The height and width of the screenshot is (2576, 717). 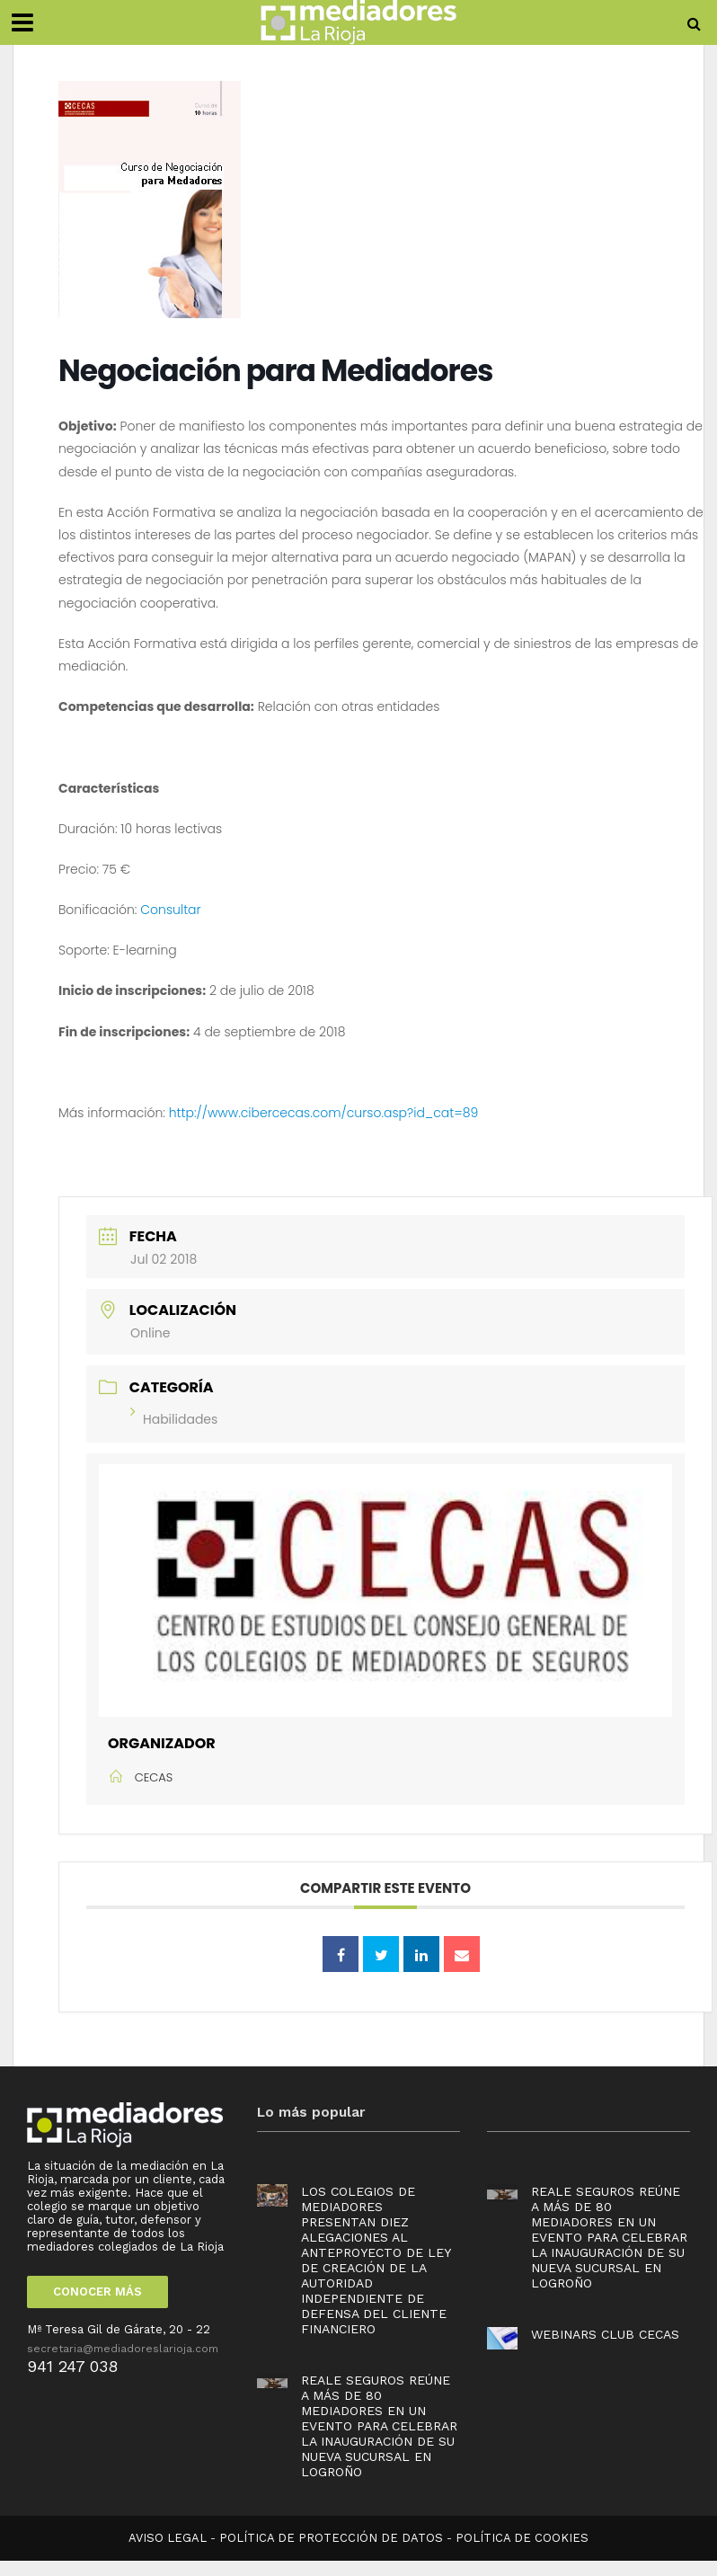 I want to click on POLÍTICA DE COOKIES, so click(x=522, y=2538).